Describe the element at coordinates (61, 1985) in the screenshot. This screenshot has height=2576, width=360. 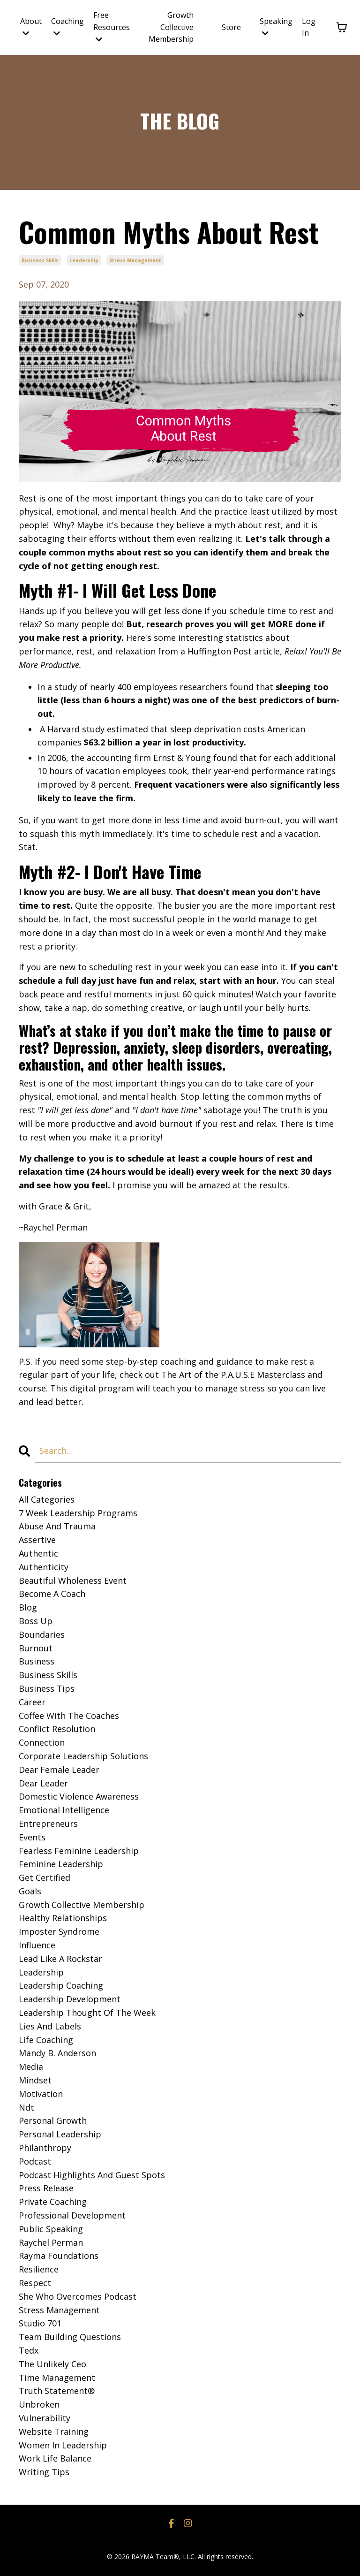
I see `leadership coaching` at that location.